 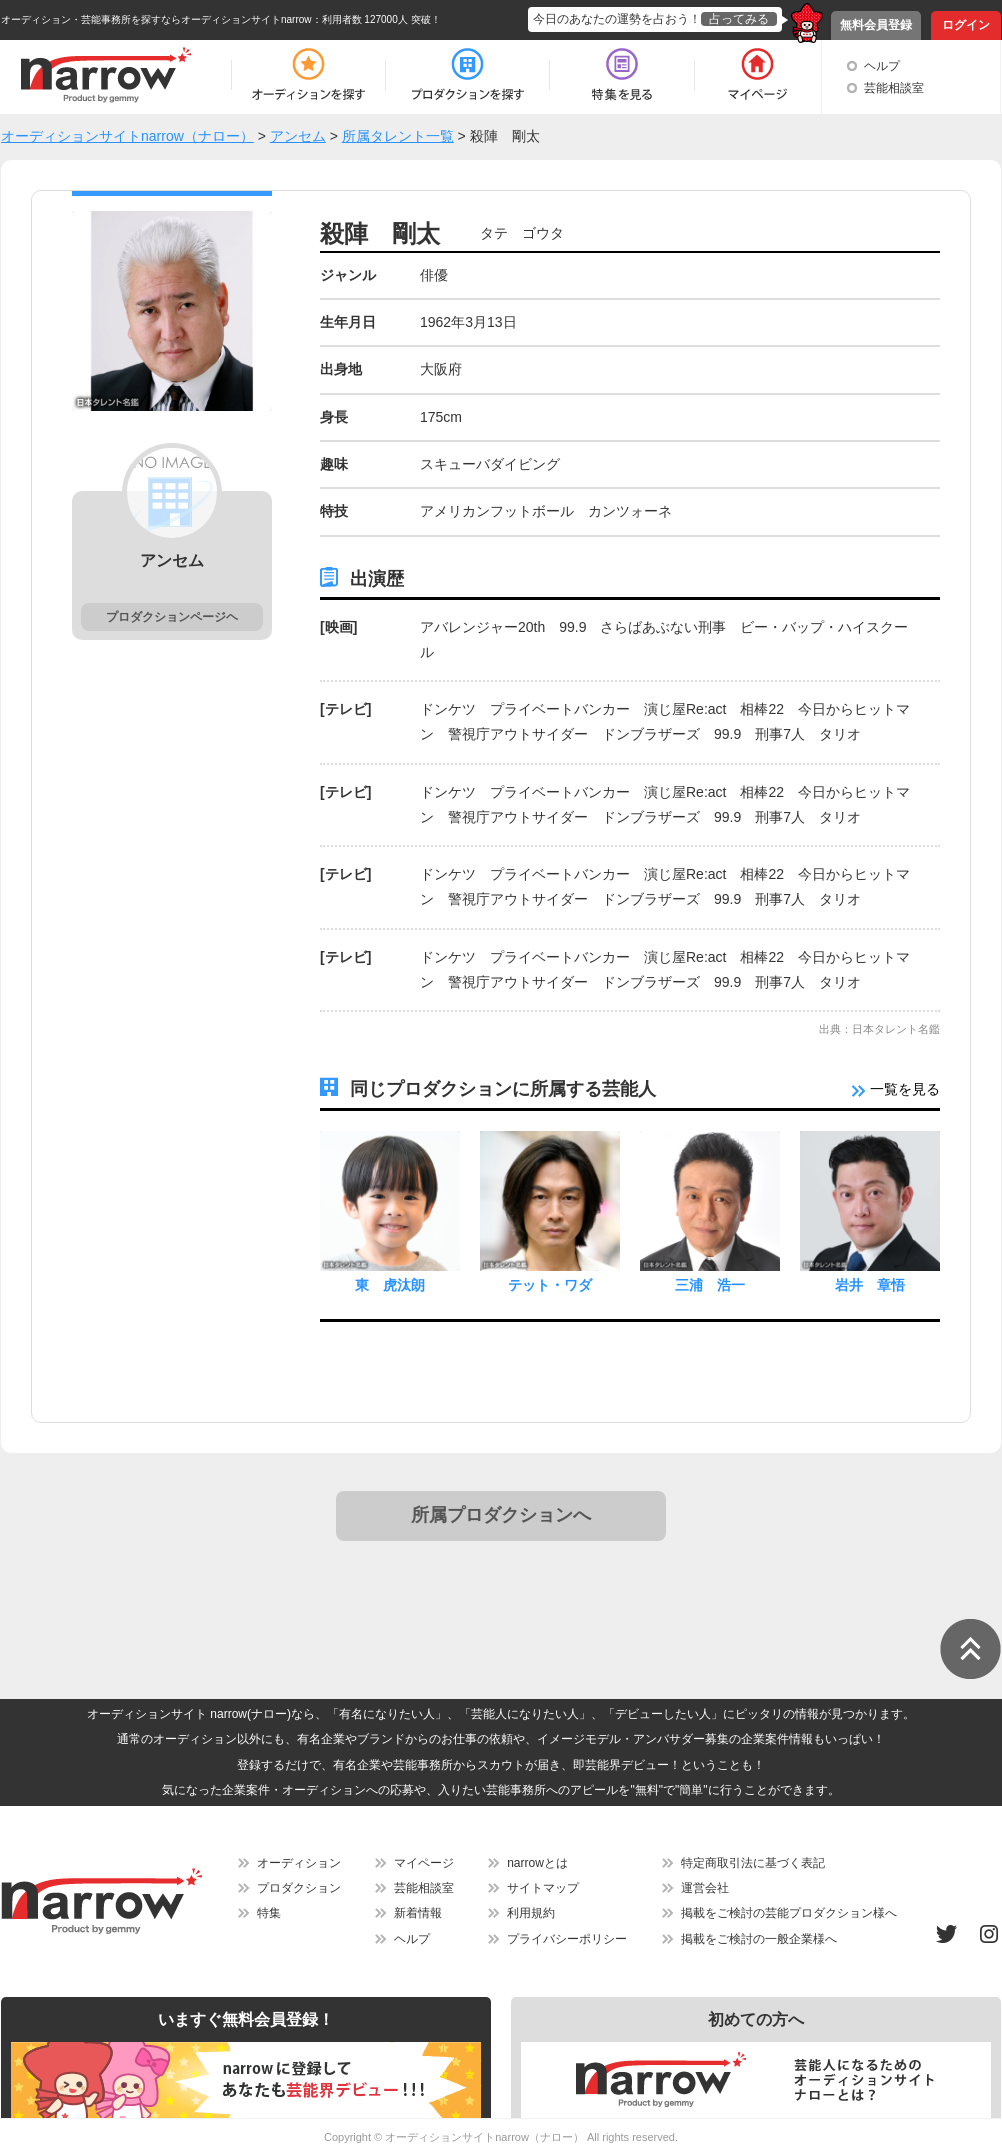 What do you see at coordinates (418, 1913) in the screenshot?
I see `新着情報` at bounding box center [418, 1913].